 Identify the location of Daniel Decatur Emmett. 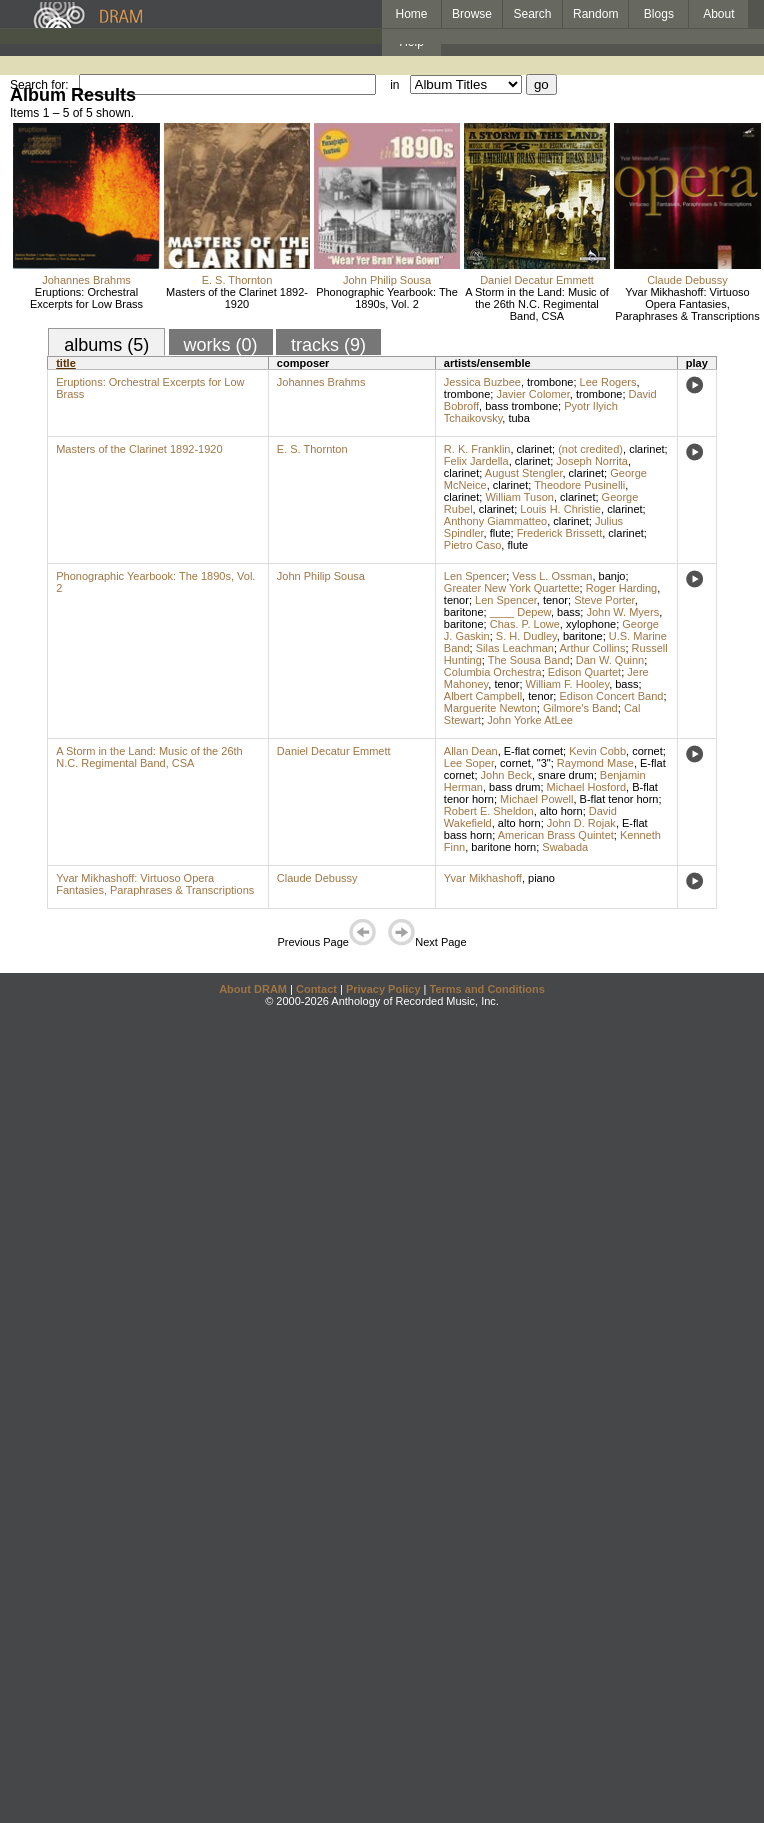
(537, 280).